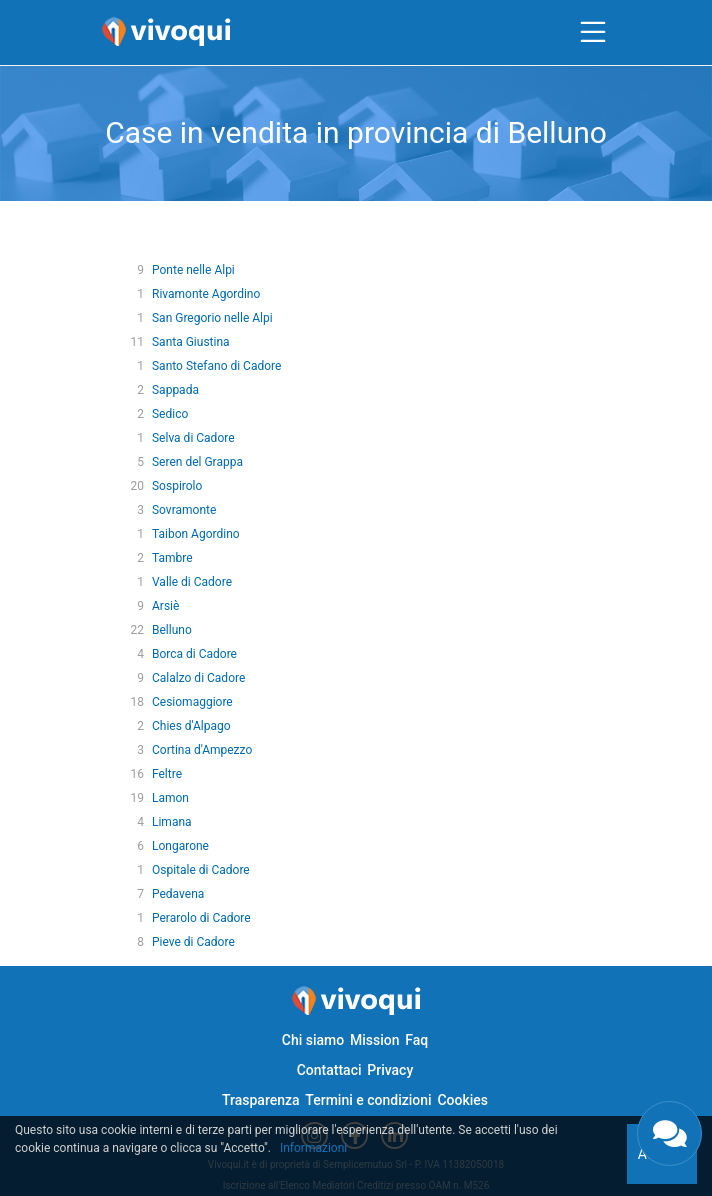 The image size is (712, 1196). What do you see at coordinates (194, 654) in the screenshot?
I see `Borca di Cadore` at bounding box center [194, 654].